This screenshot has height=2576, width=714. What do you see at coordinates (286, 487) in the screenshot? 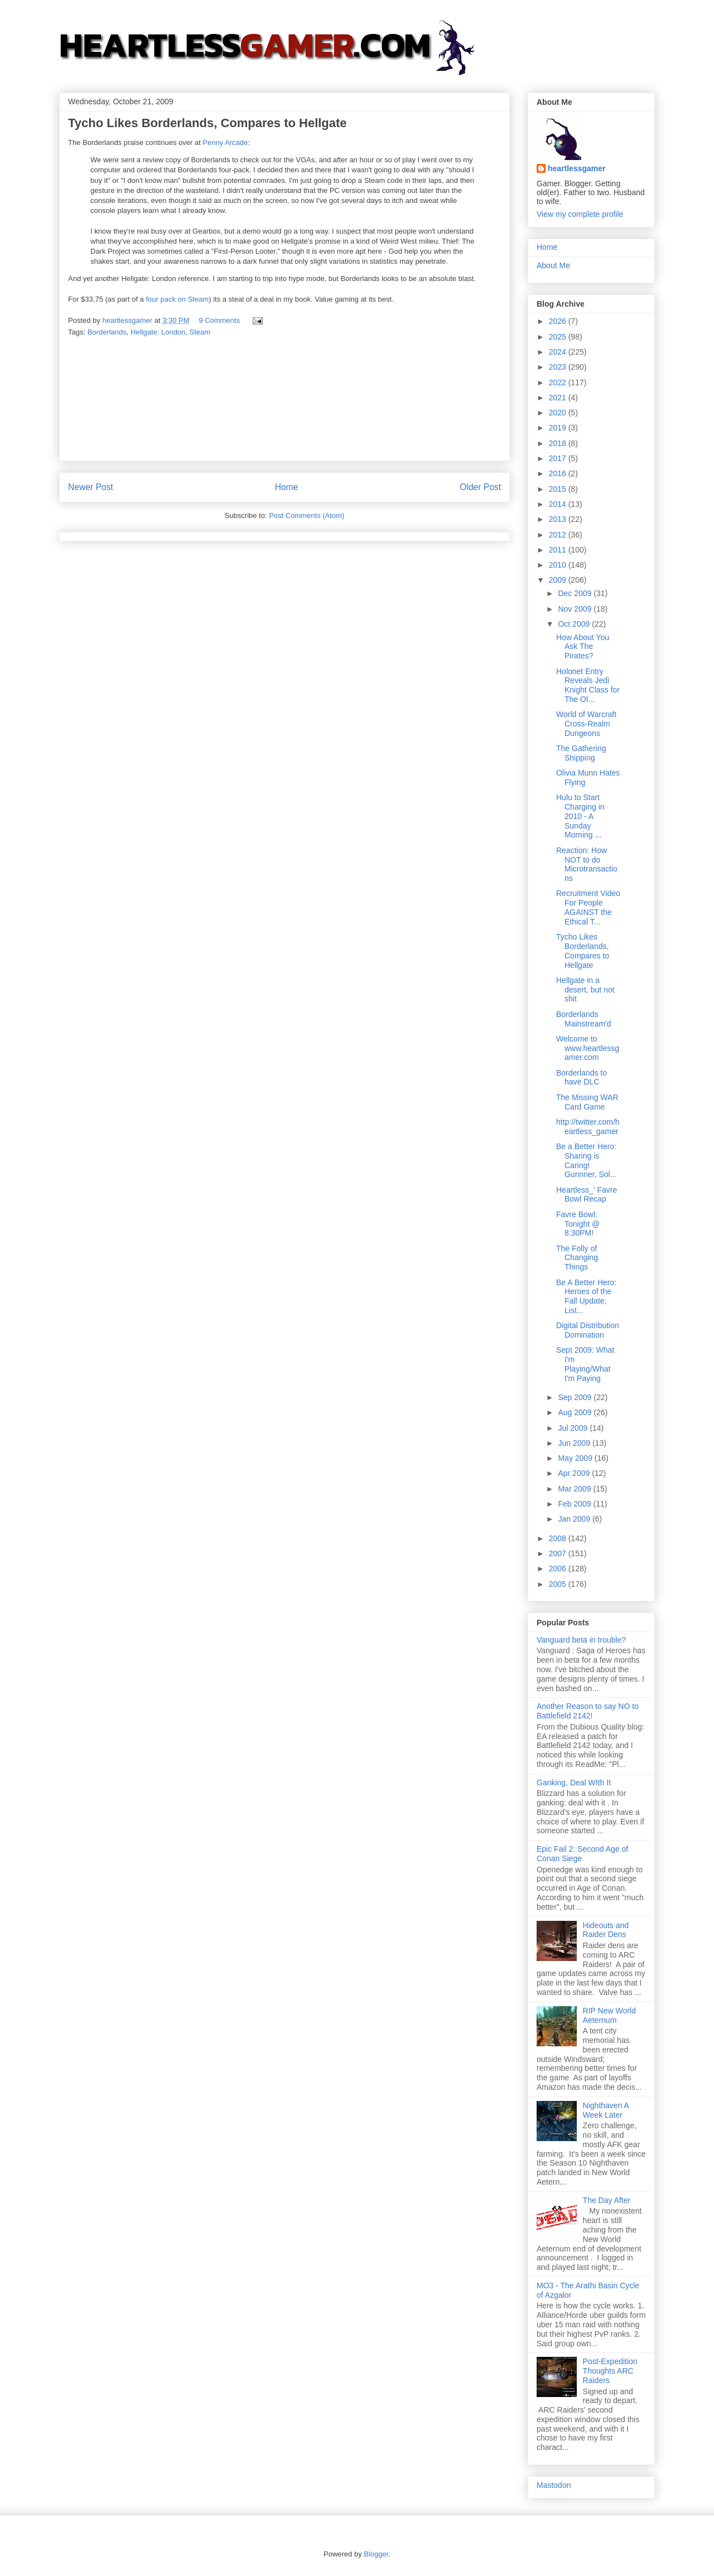
I see `Home` at bounding box center [286, 487].